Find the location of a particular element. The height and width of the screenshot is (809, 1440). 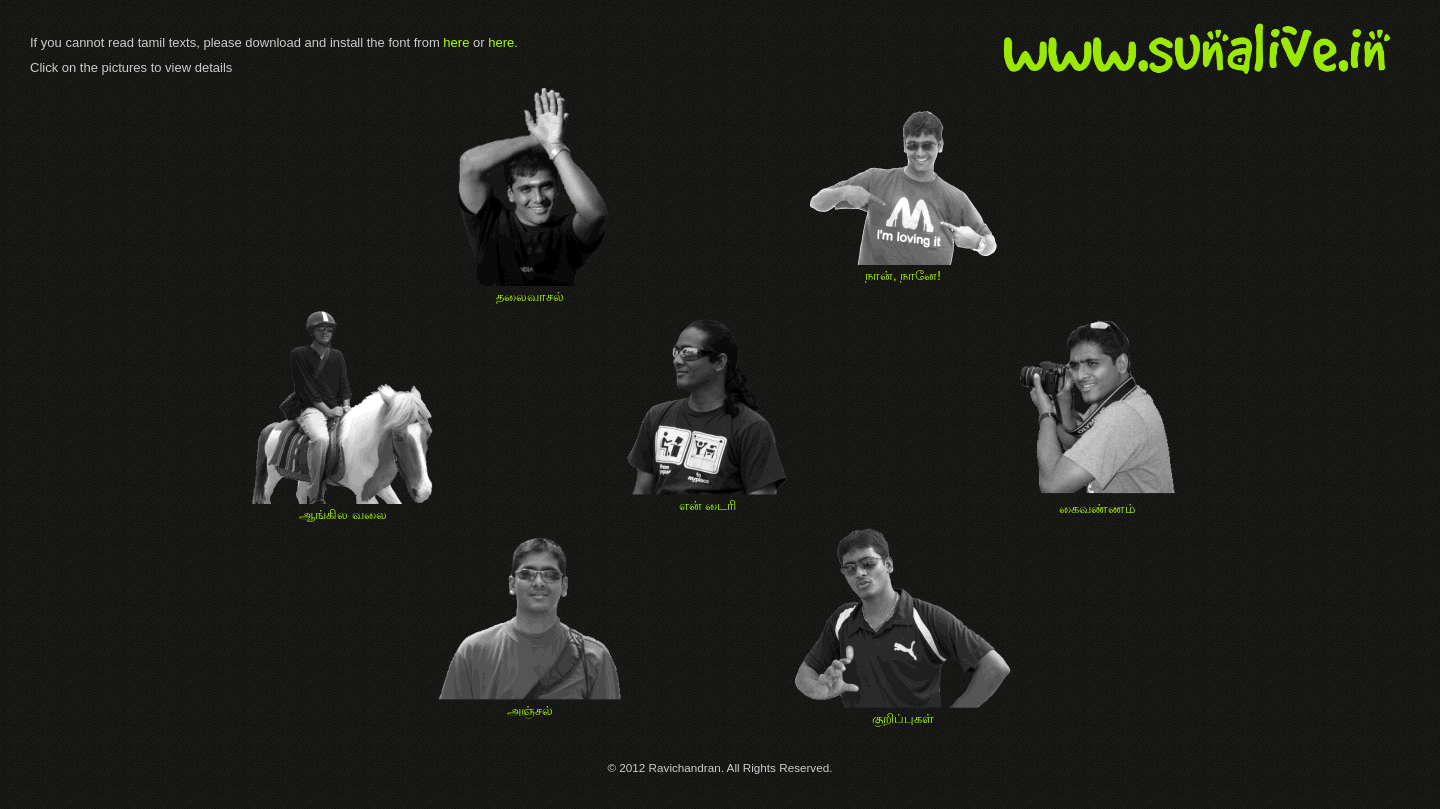

நான், நானே! is located at coordinates (903, 268).